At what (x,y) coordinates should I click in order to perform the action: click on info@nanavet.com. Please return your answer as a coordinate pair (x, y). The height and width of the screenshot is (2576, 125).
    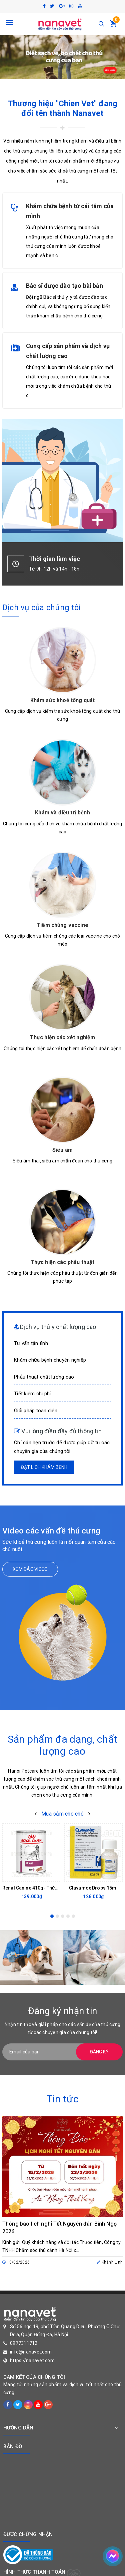
    Looking at the image, I should click on (31, 2352).